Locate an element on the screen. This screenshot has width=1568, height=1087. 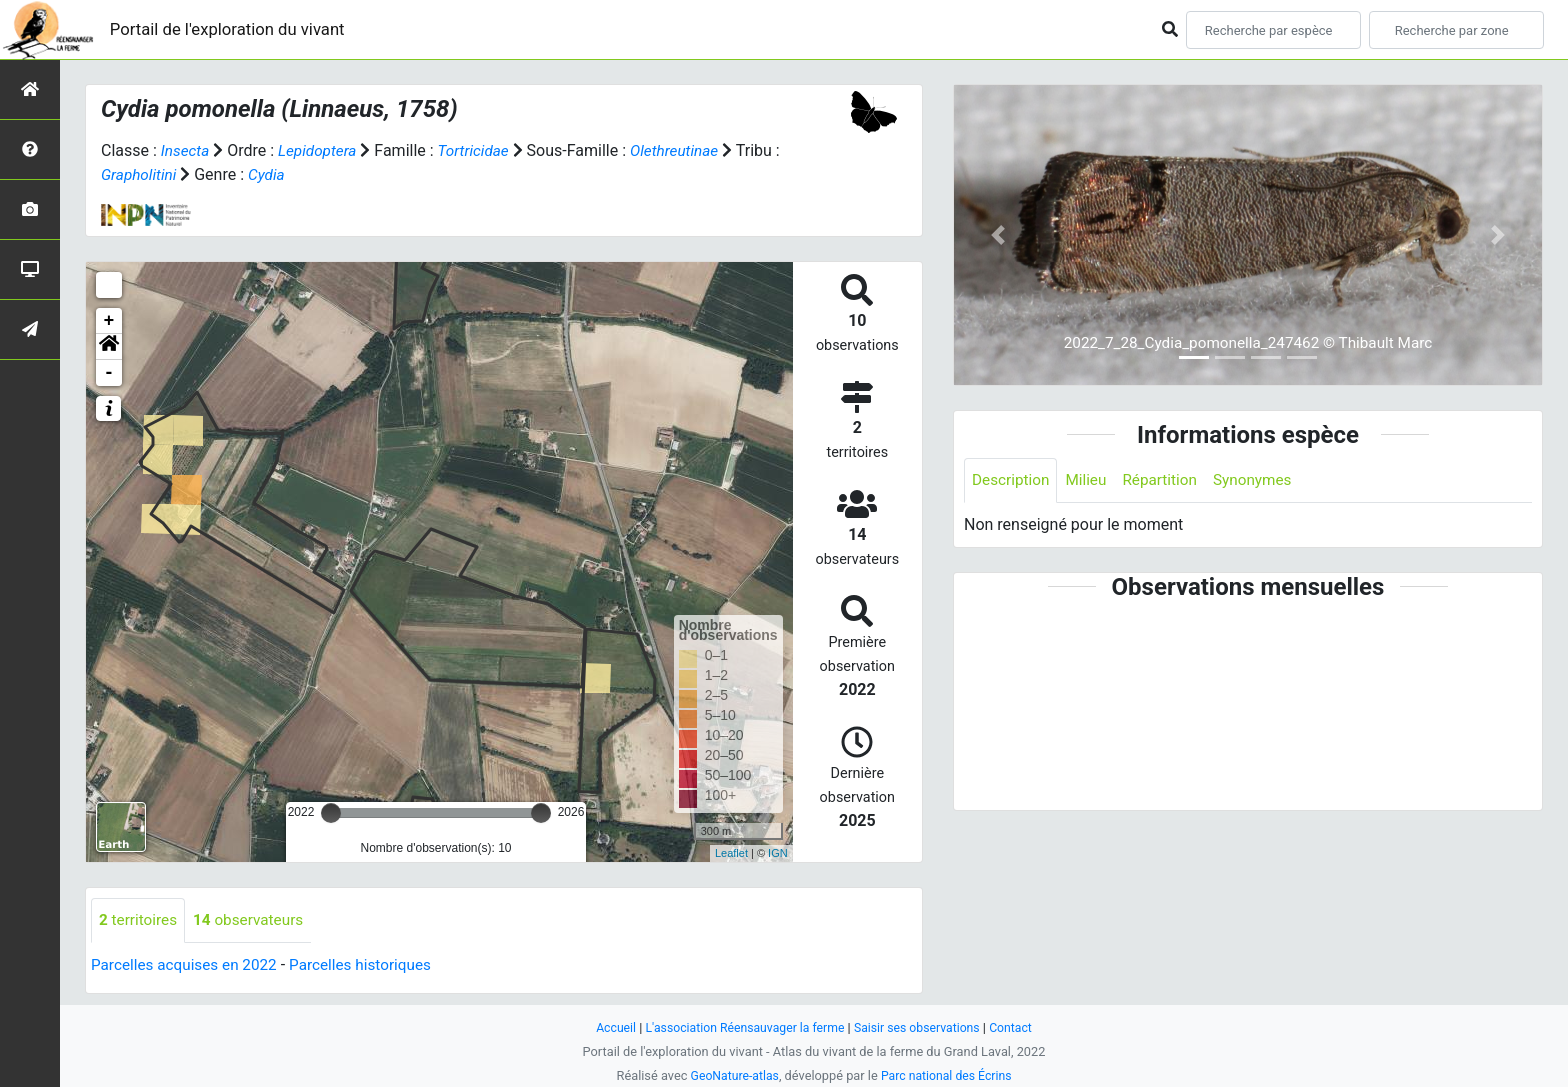
Cydia is located at coordinates (278, 174).